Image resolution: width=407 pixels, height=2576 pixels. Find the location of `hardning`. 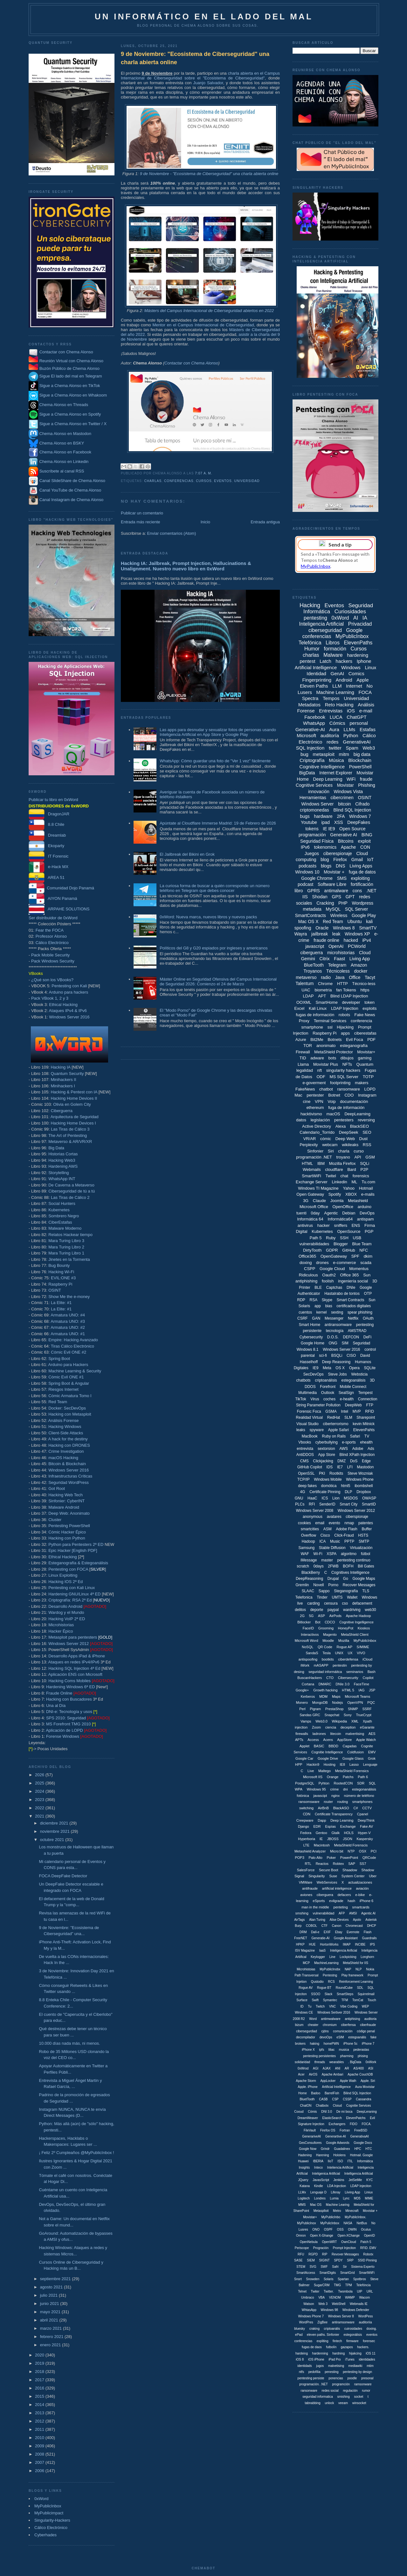

hardning is located at coordinates (338, 2353).